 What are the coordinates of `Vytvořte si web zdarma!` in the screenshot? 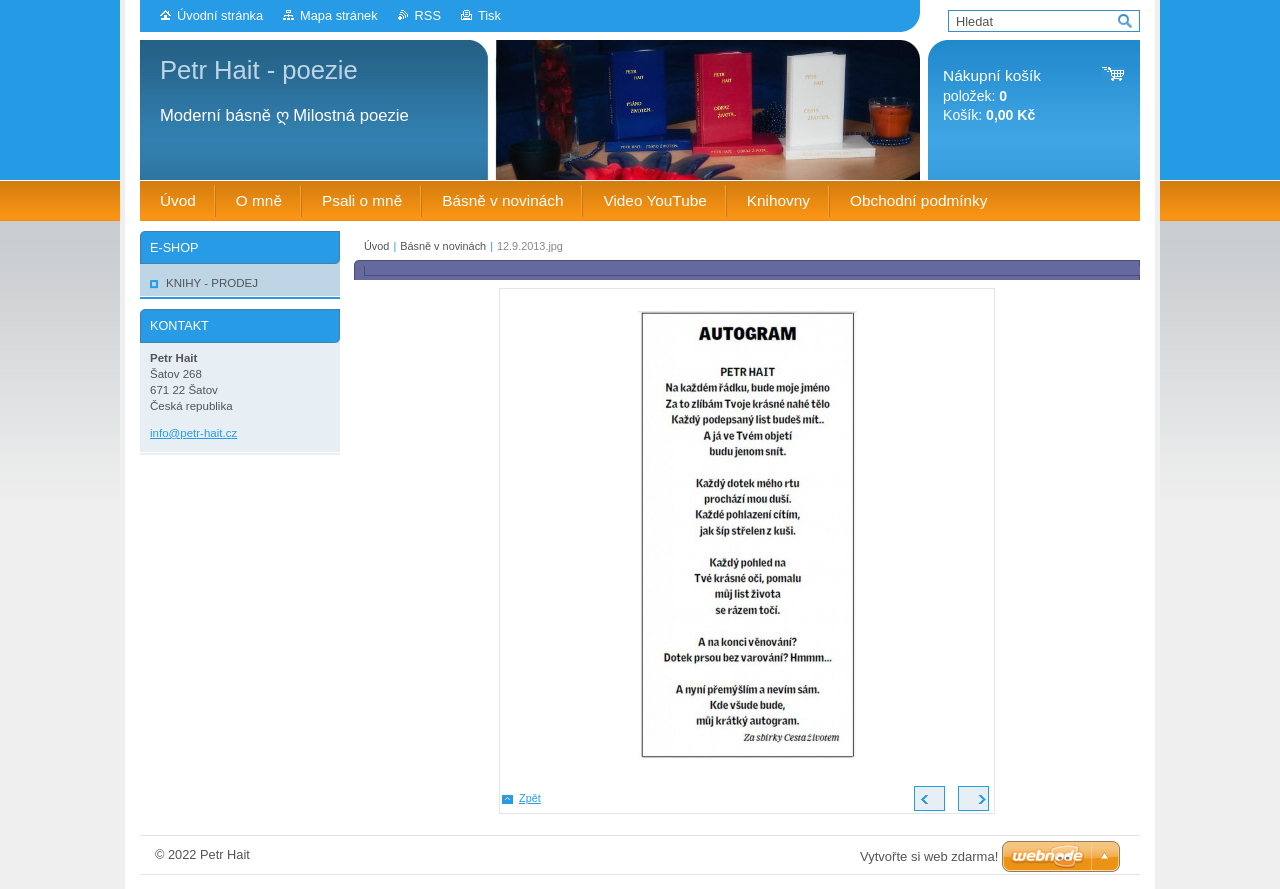 It's located at (929, 856).